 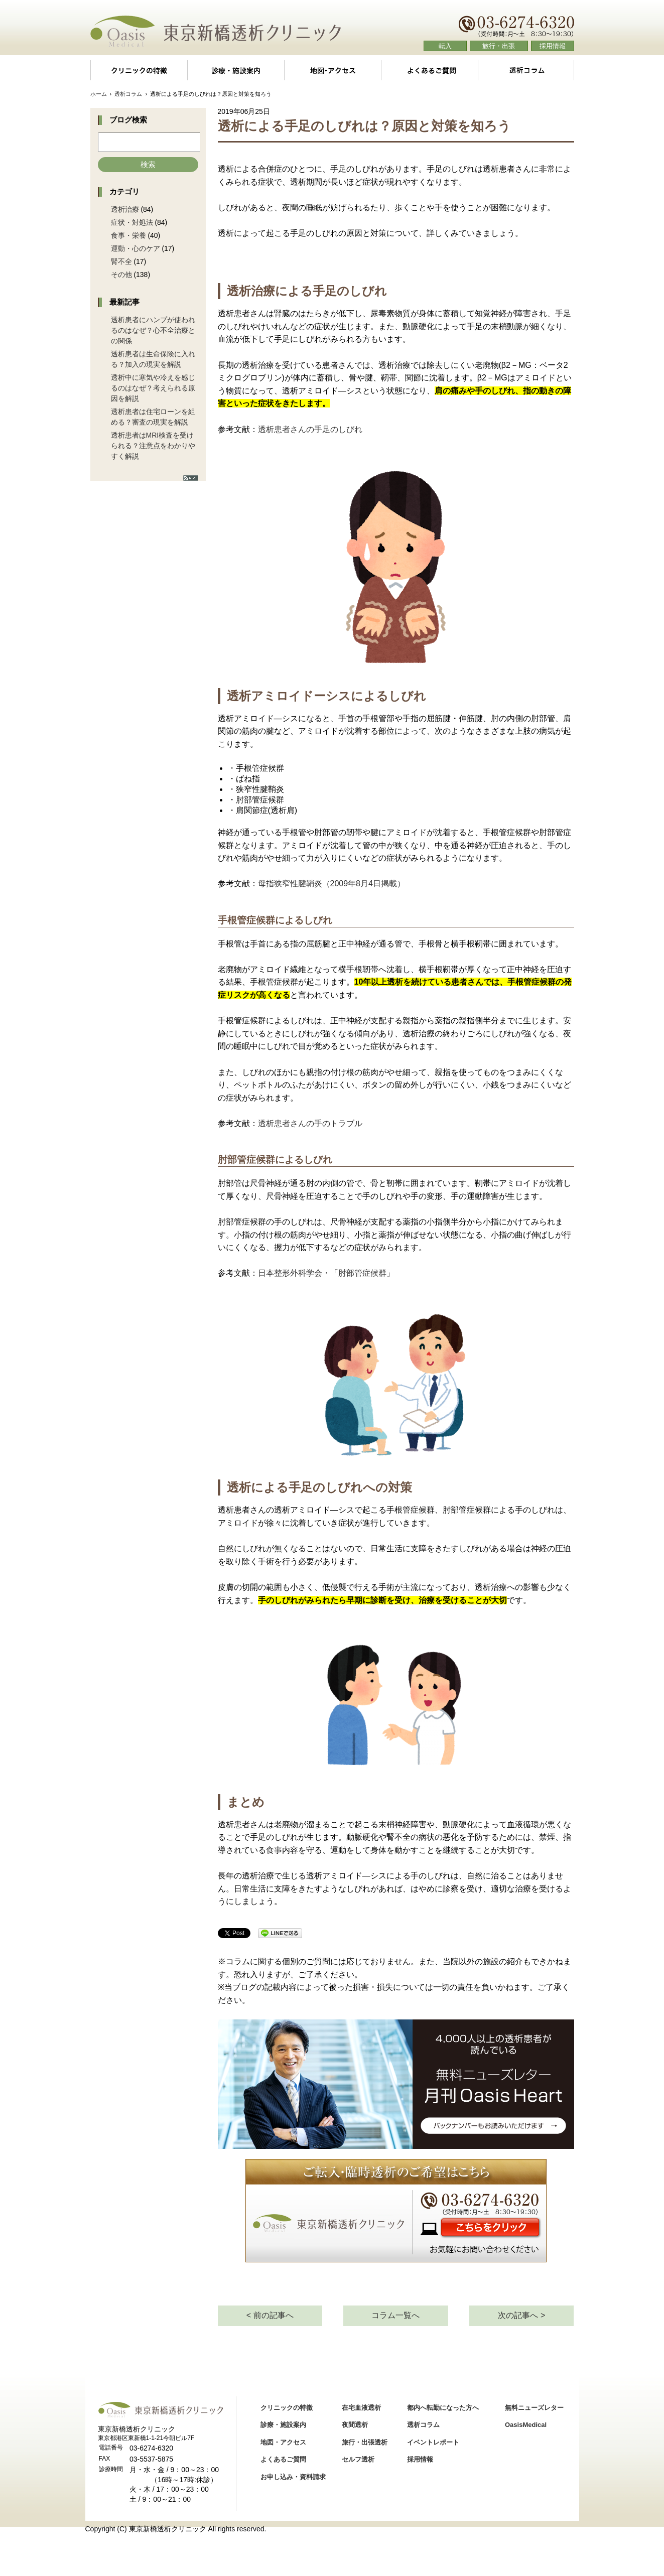 What do you see at coordinates (395, 2315) in the screenshot?
I see `コラム一覧へ` at bounding box center [395, 2315].